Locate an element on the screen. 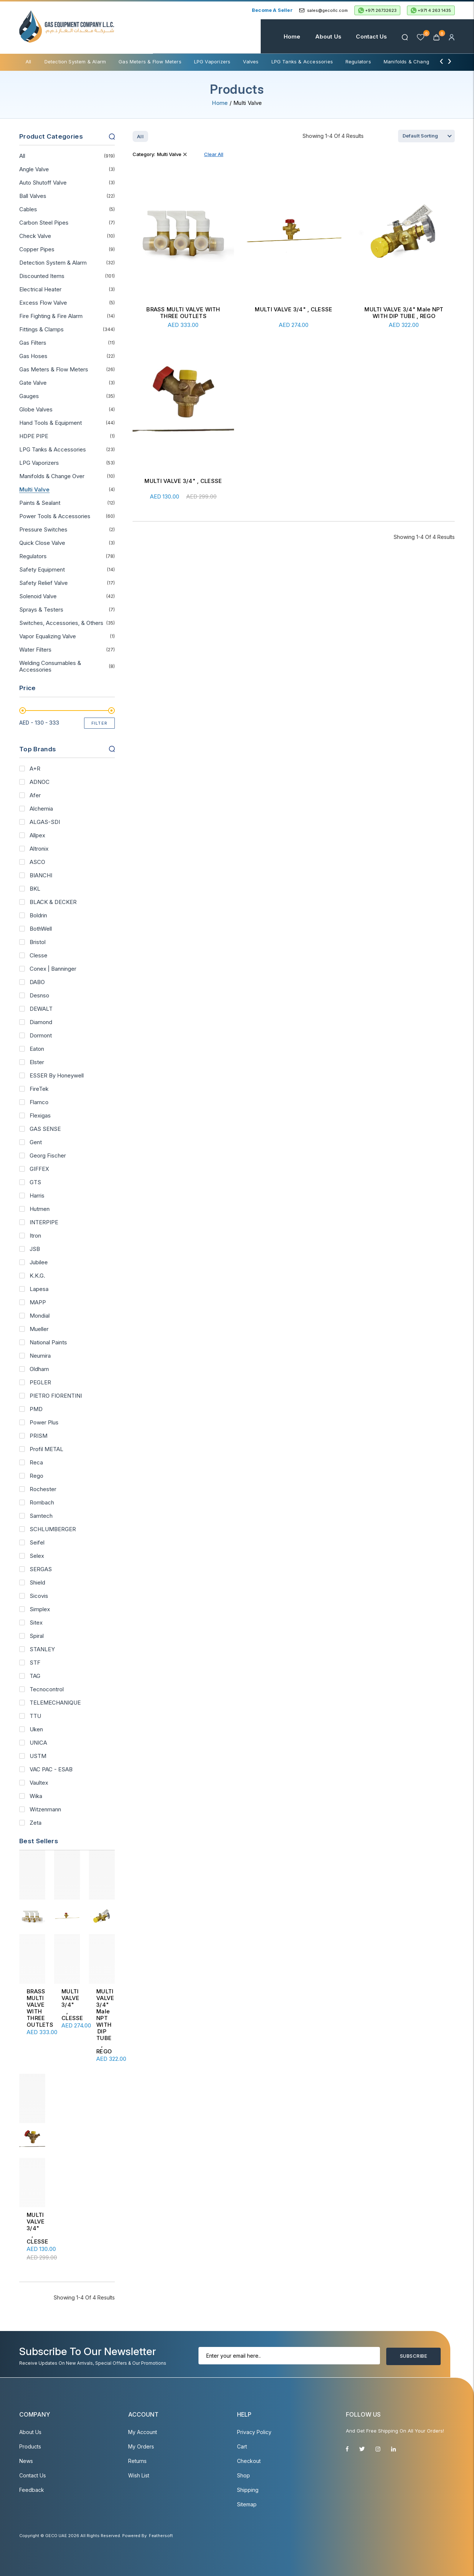 This screenshot has width=474, height=2576. Flamco is located at coordinates (39, 1102).